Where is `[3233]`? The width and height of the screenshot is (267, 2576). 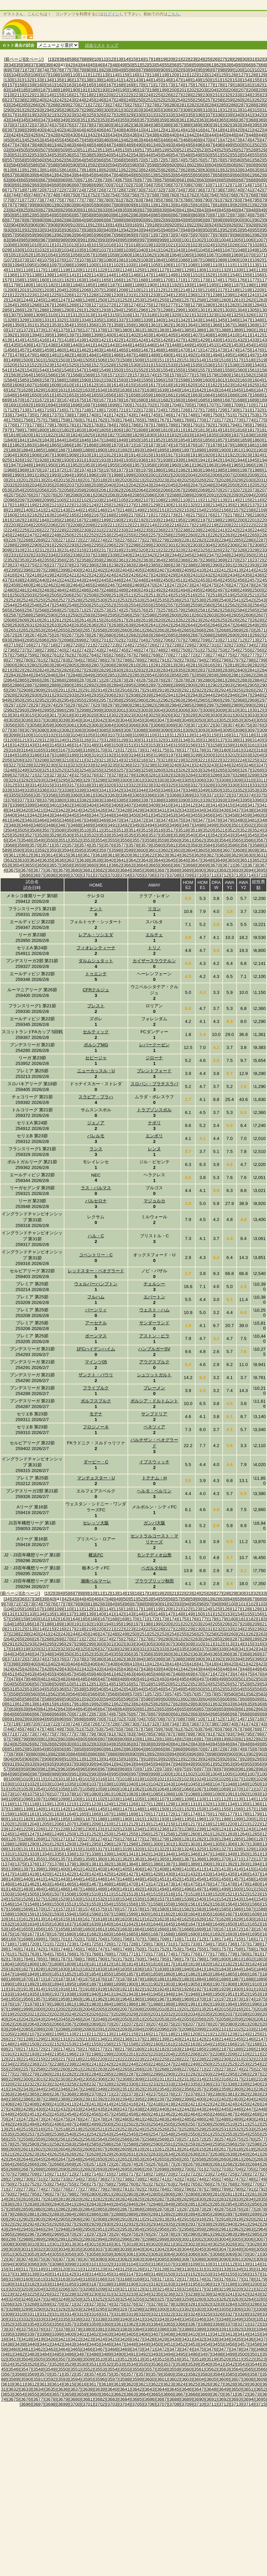 [3233] is located at coordinates (87, 765).